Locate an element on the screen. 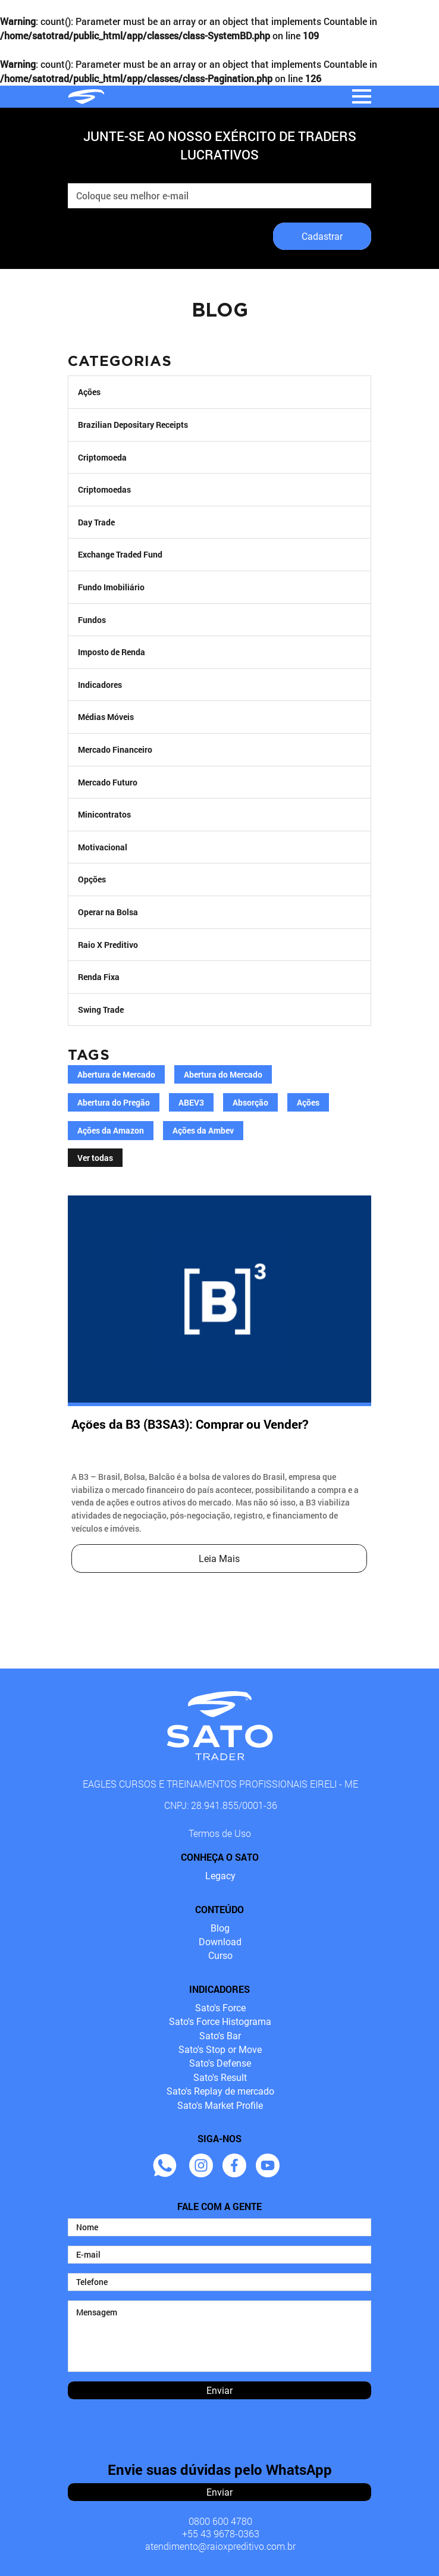 The image size is (439, 2576). Abertura de Mercado is located at coordinates (116, 1074).